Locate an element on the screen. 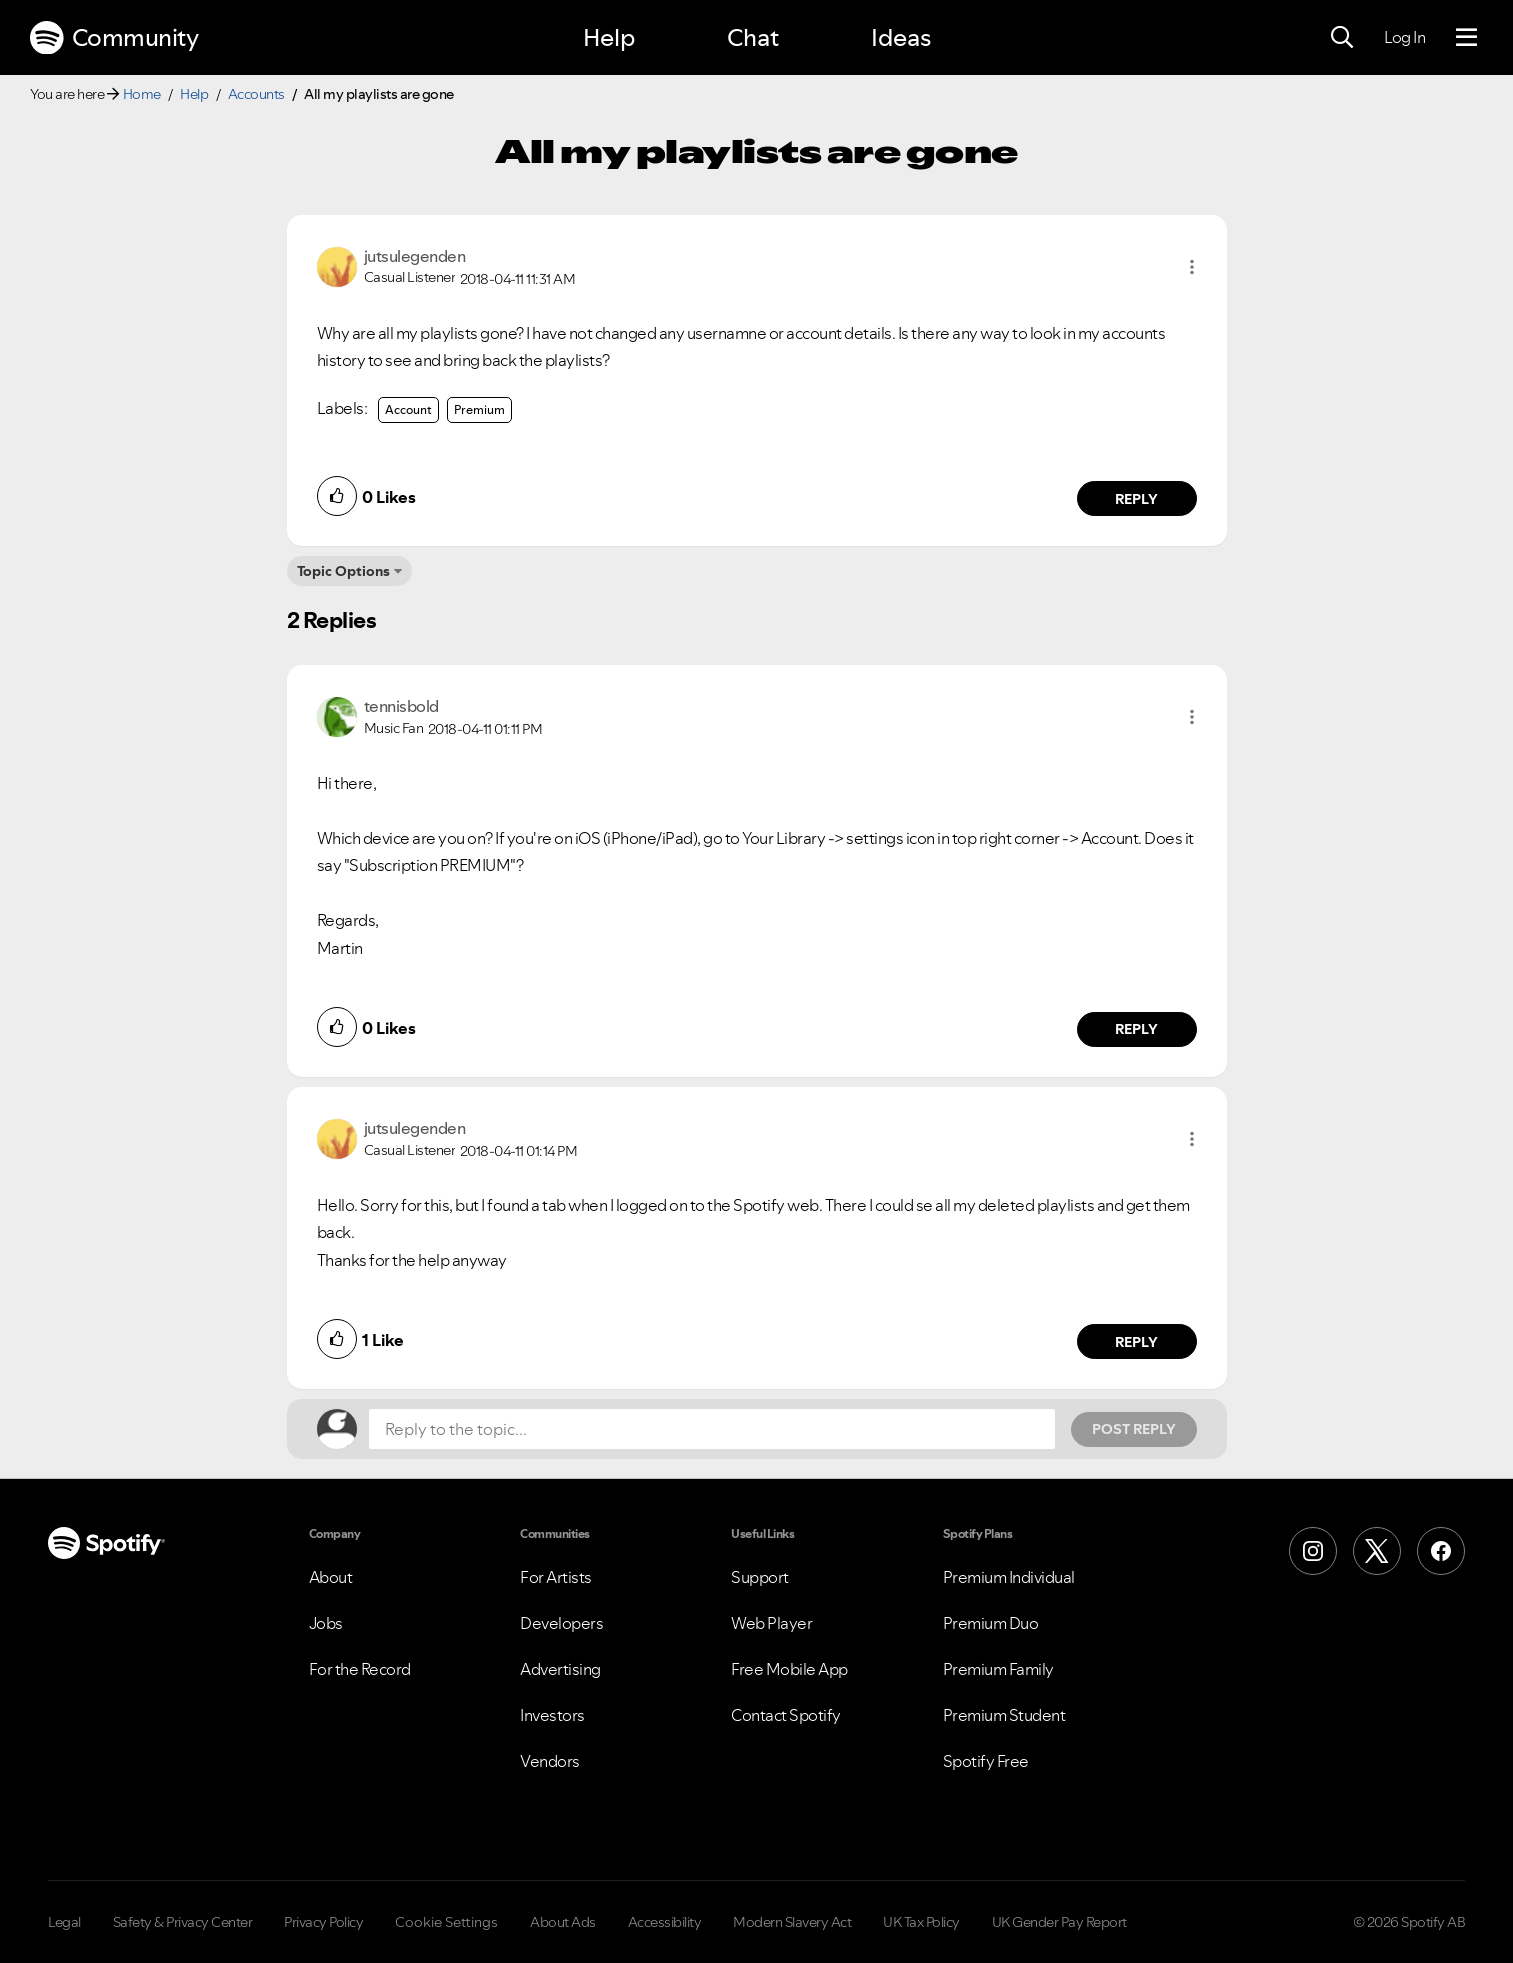  [Reply to the topic...] is located at coordinates (712, 1429).